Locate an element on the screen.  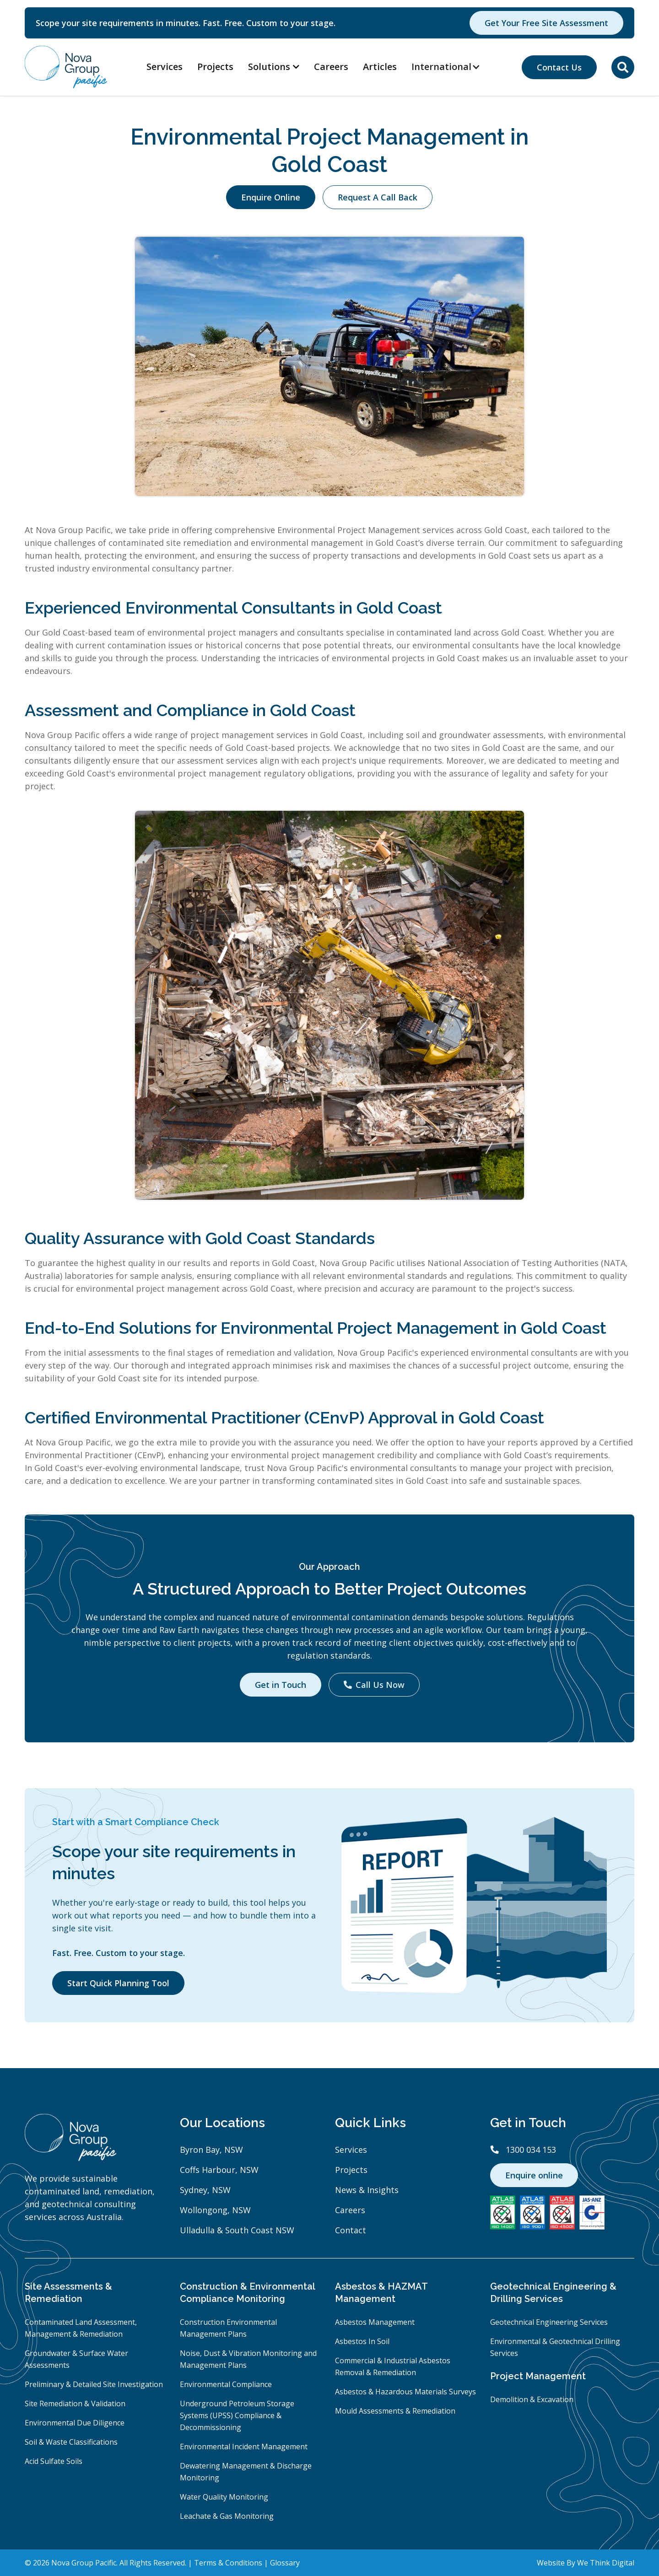
Glossary is located at coordinates (285, 2563).